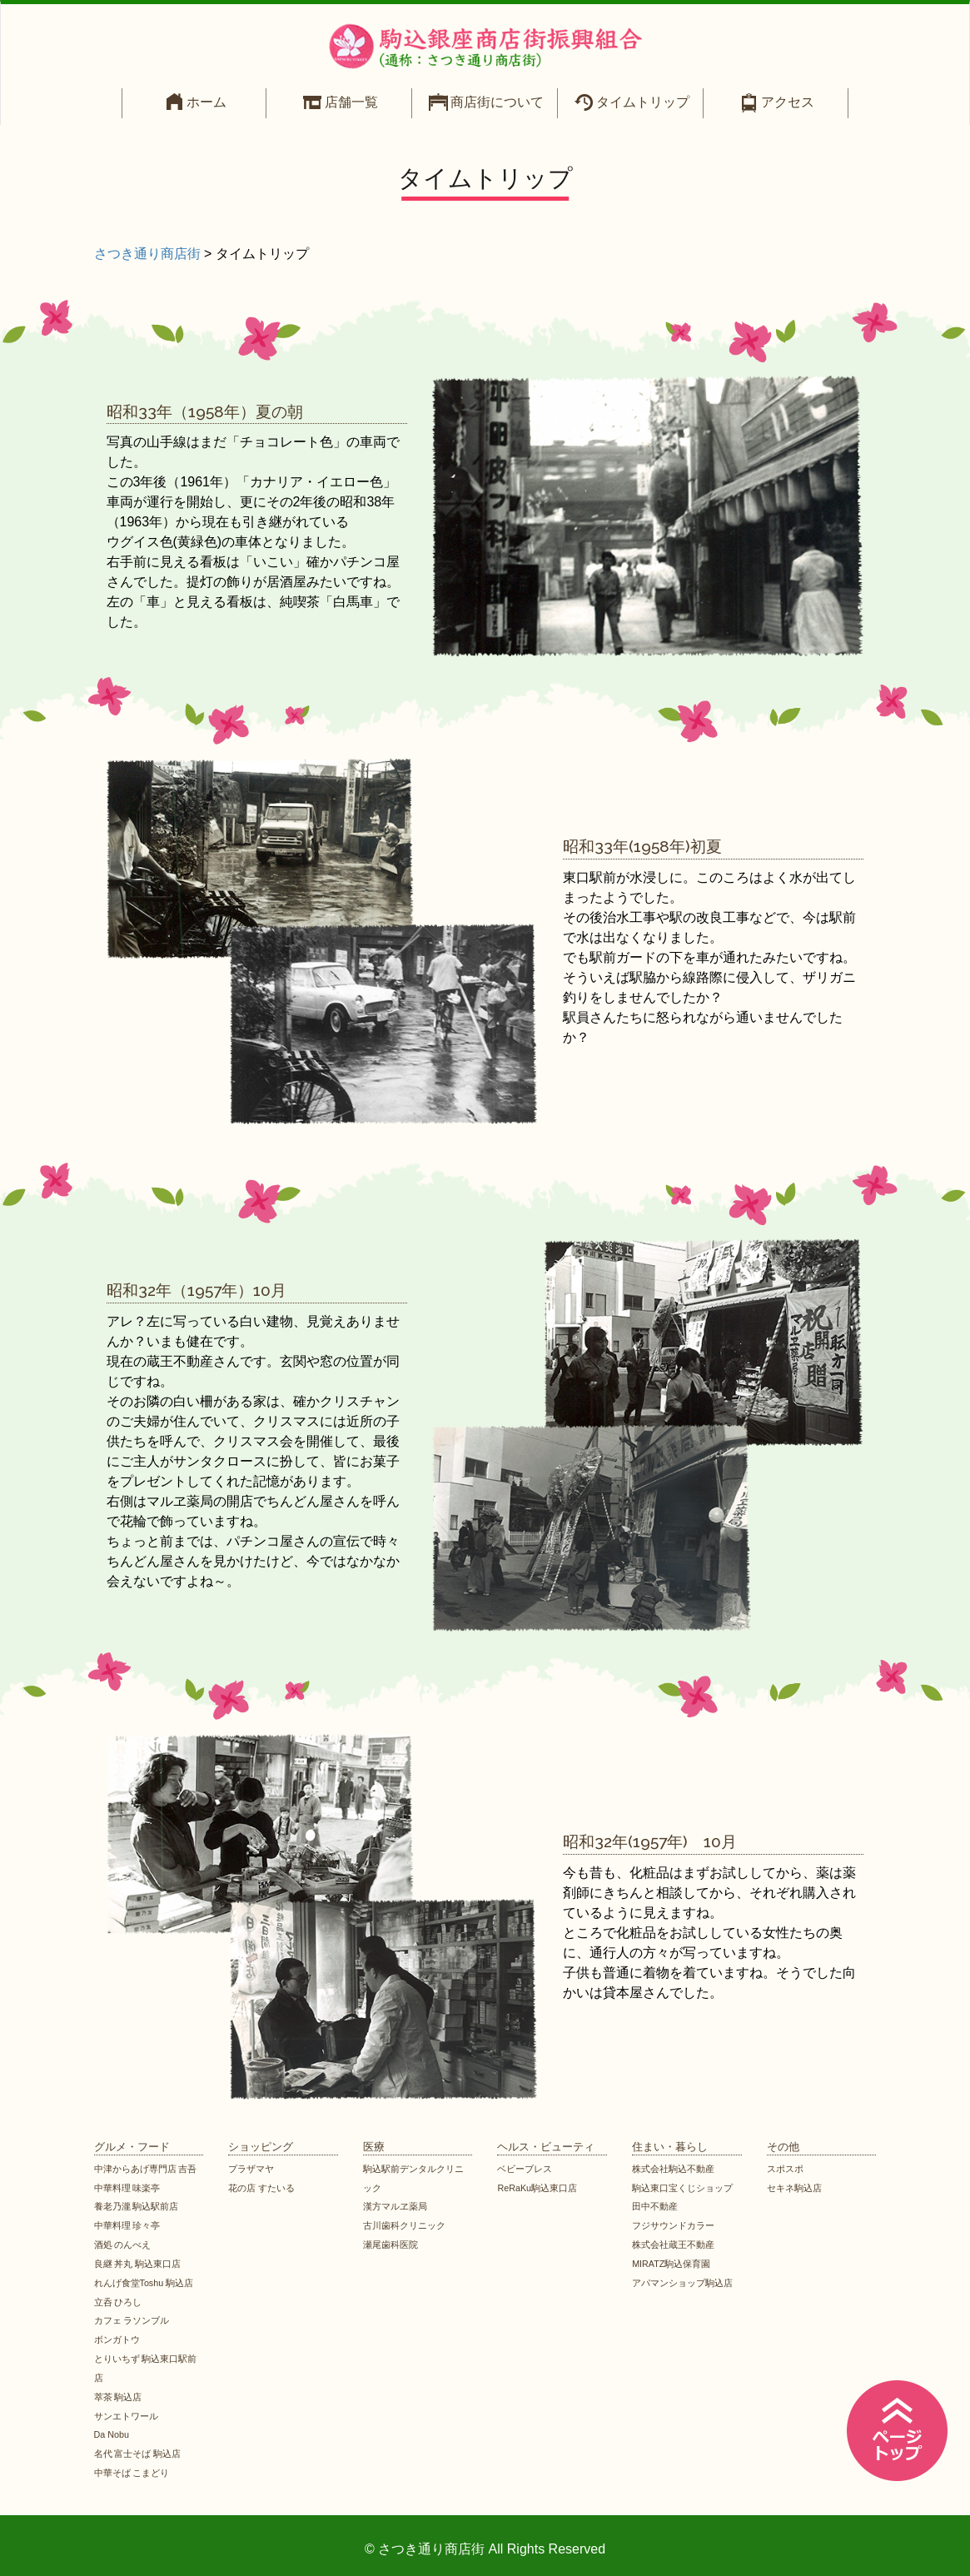 Image resolution: width=970 pixels, height=2576 pixels. Describe the element at coordinates (794, 2188) in the screenshot. I see `セキネ駒込店` at that location.